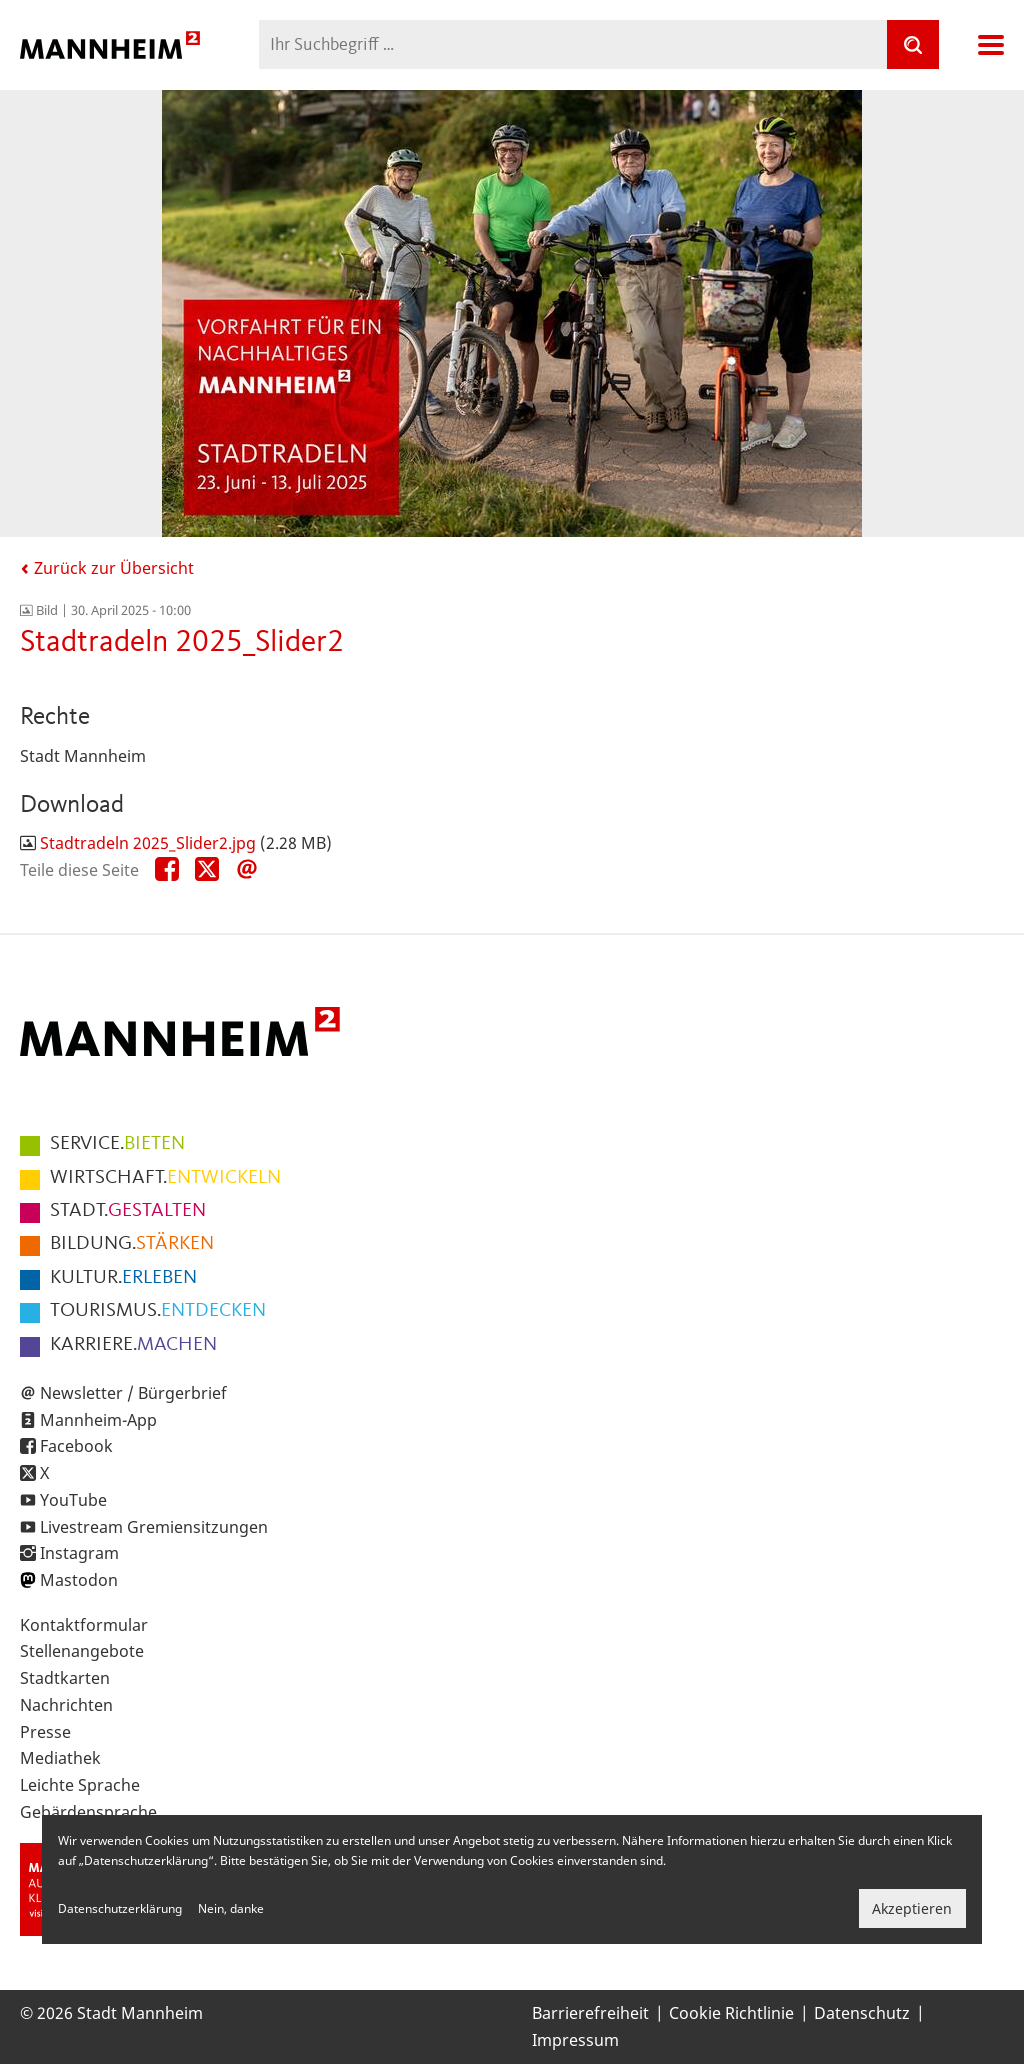  I want to click on Mannheim-App, so click(98, 1420).